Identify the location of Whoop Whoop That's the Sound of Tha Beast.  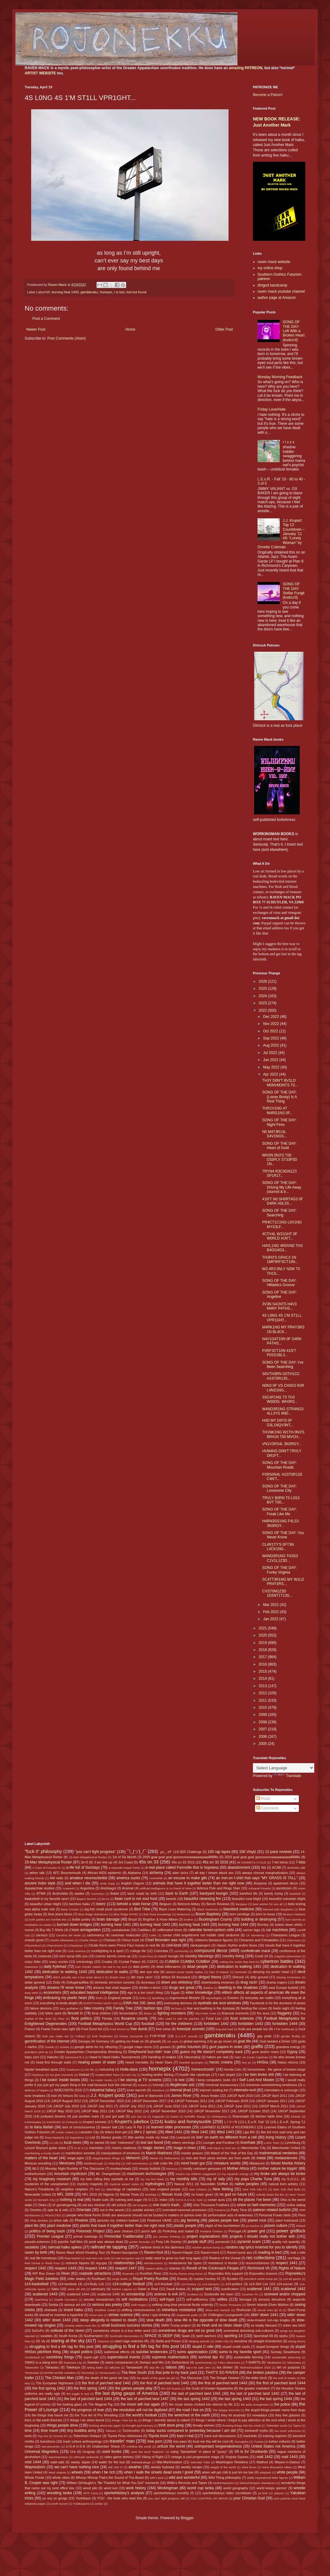
(110, 2477).